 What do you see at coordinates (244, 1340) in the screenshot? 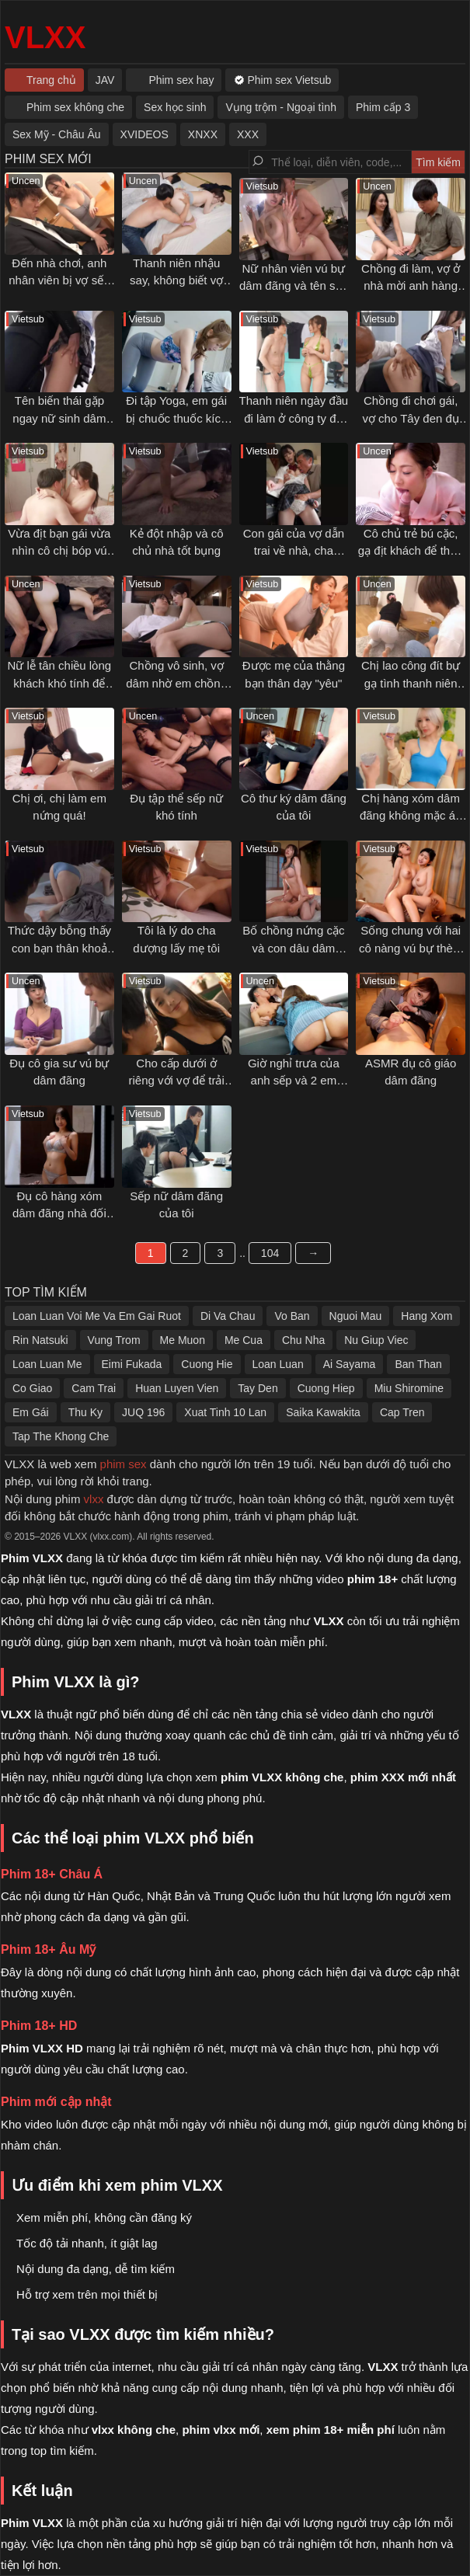
I see `Me Cua` at bounding box center [244, 1340].